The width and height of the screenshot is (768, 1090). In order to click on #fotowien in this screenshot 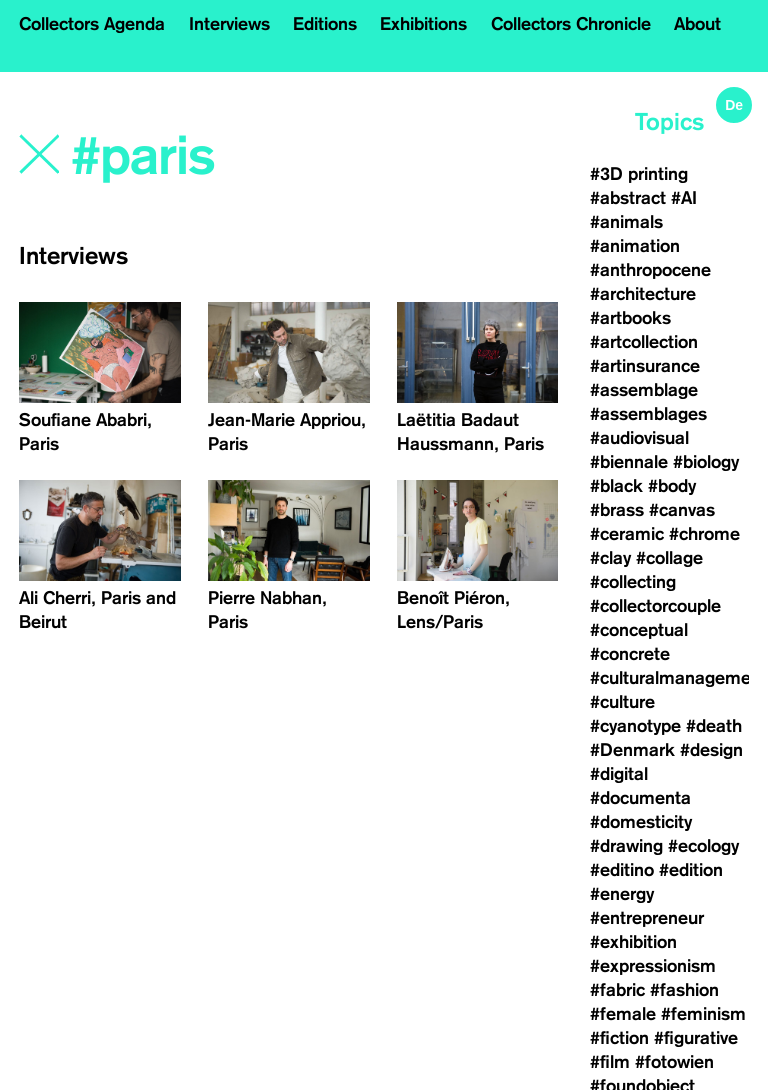, I will do `click(674, 1062)`.